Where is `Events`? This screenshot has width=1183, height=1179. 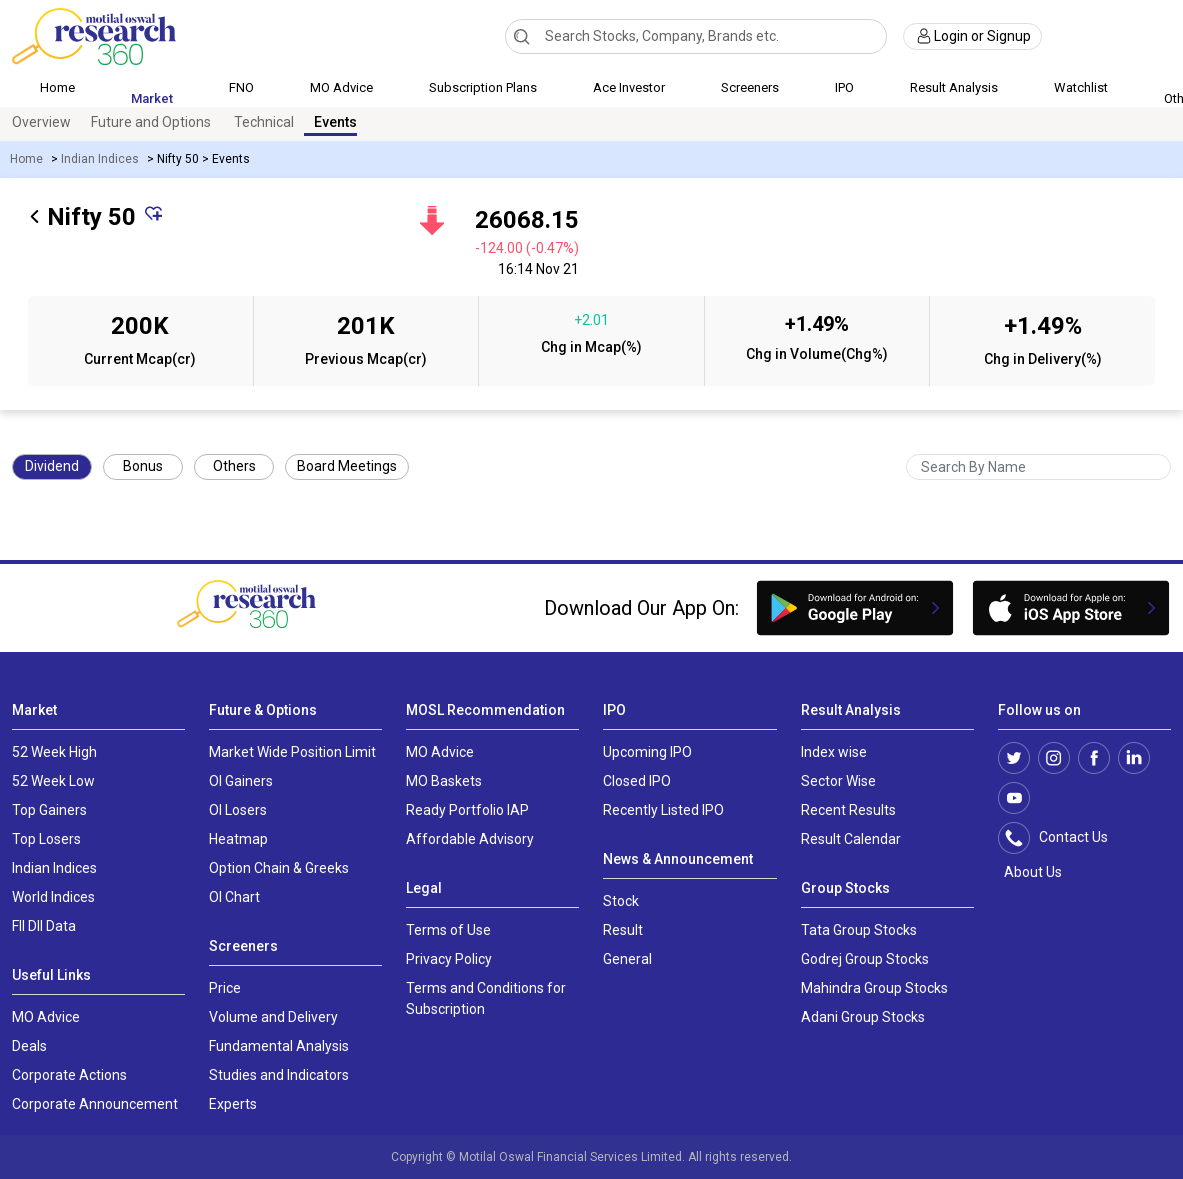
Events is located at coordinates (335, 122).